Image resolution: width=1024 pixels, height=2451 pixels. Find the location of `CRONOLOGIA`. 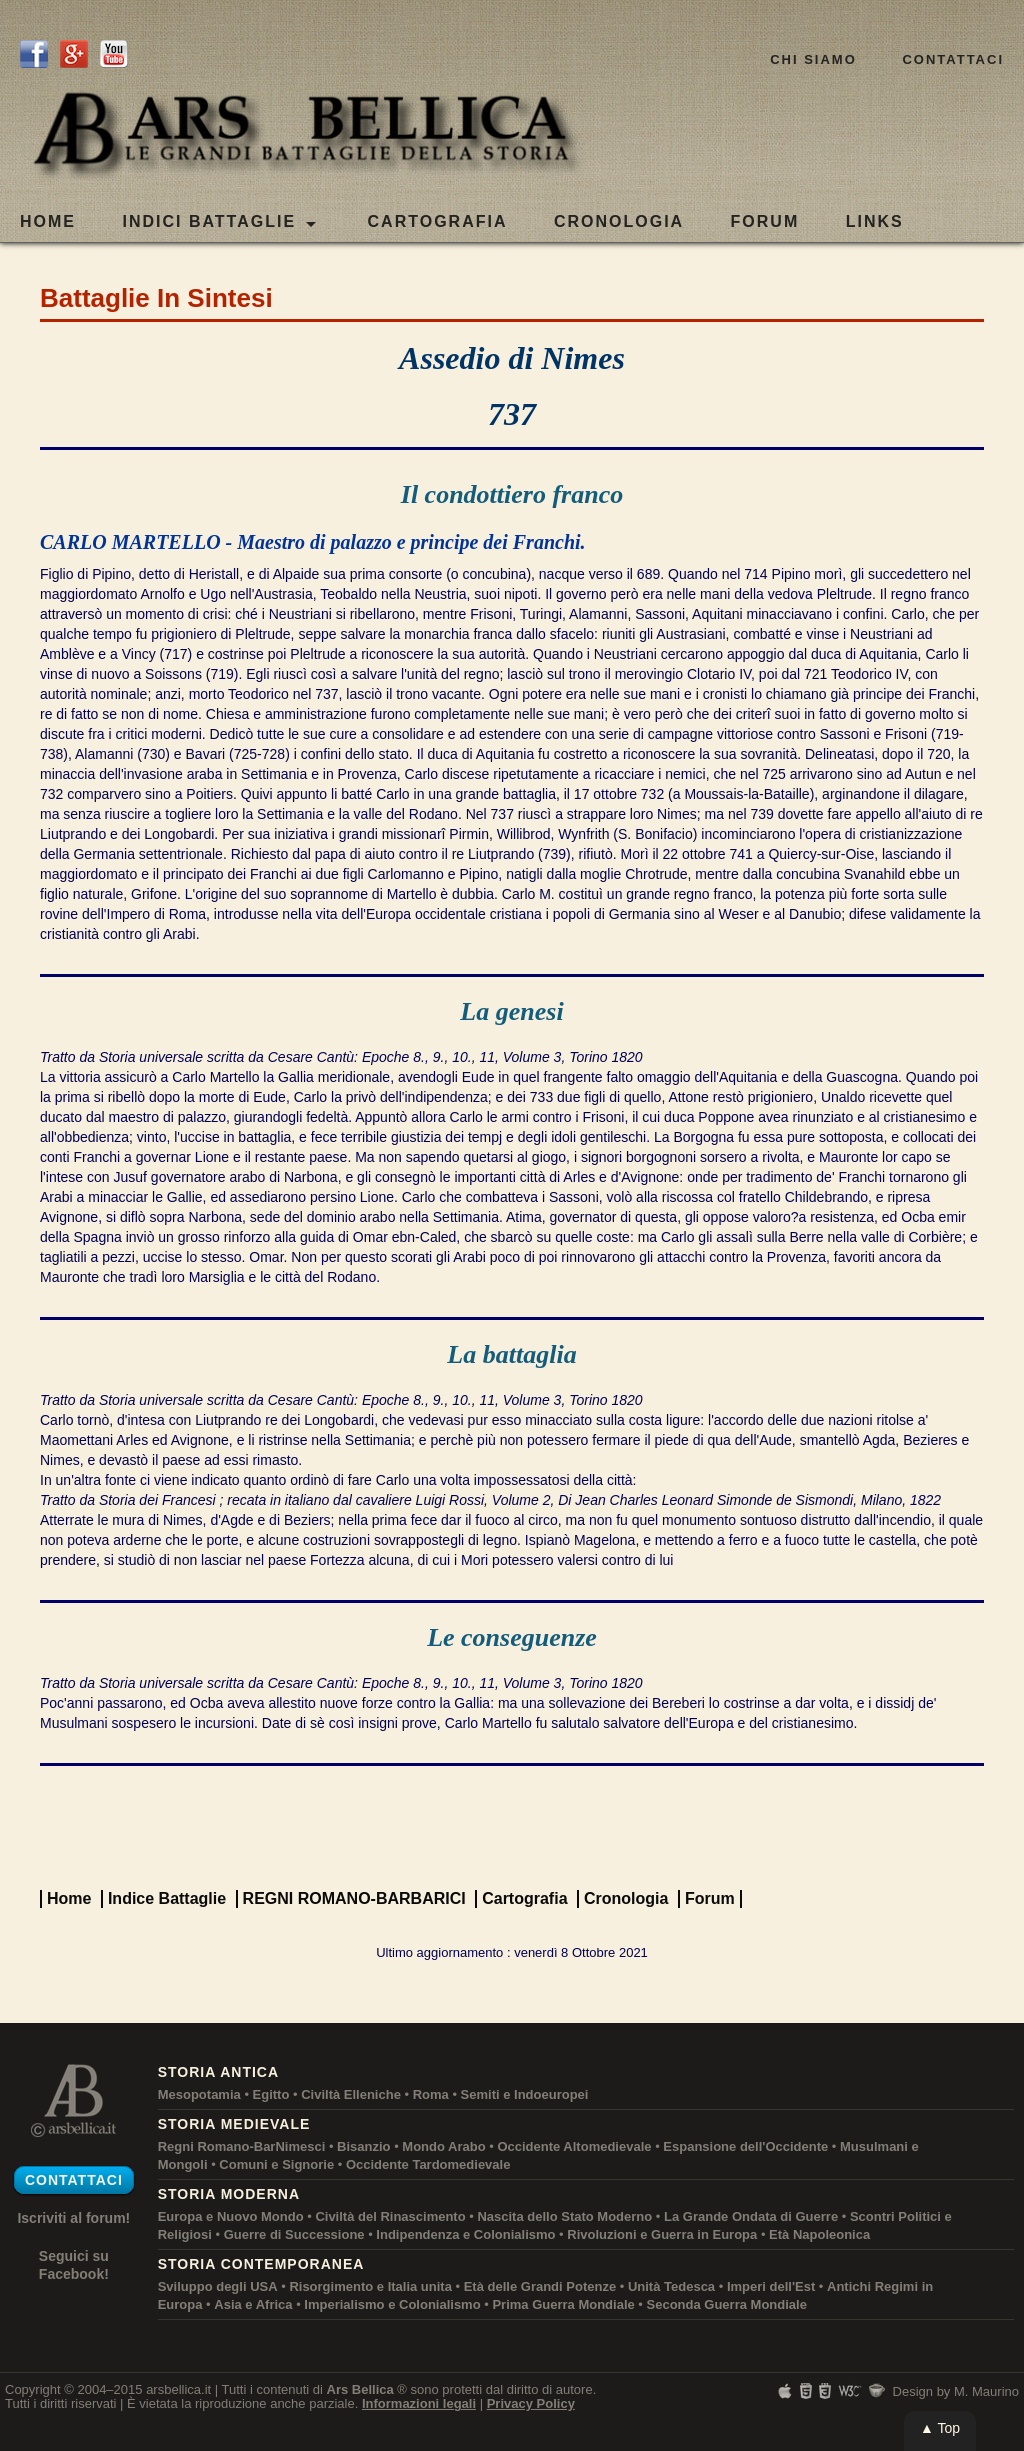

CRONOLOGIA is located at coordinates (619, 221).